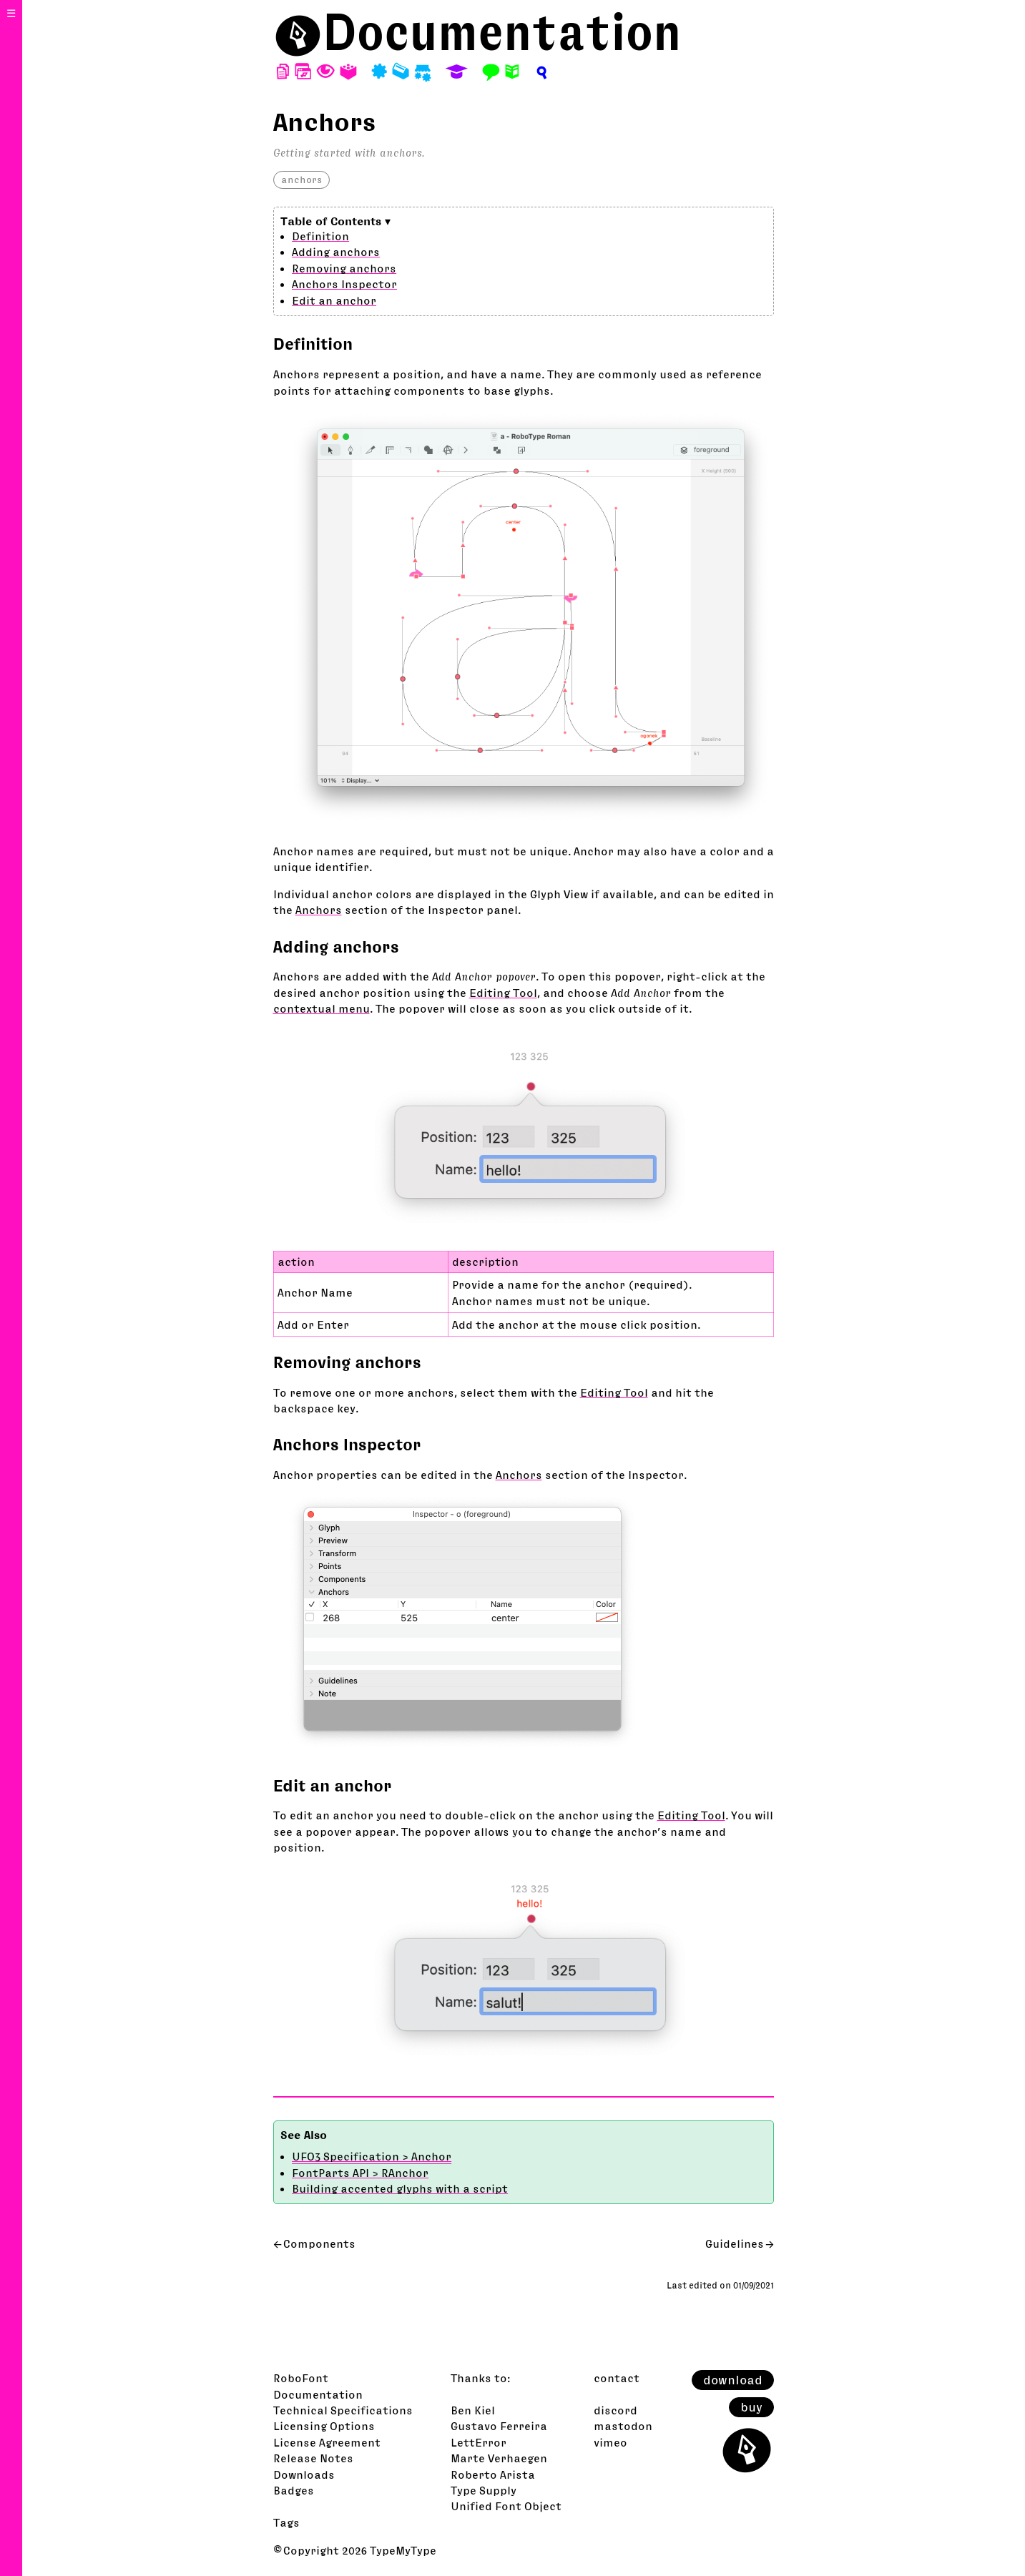 The width and height of the screenshot is (1025, 2576). Describe the element at coordinates (360, 2172) in the screenshot. I see `FontParts API > RAnchor` at that location.